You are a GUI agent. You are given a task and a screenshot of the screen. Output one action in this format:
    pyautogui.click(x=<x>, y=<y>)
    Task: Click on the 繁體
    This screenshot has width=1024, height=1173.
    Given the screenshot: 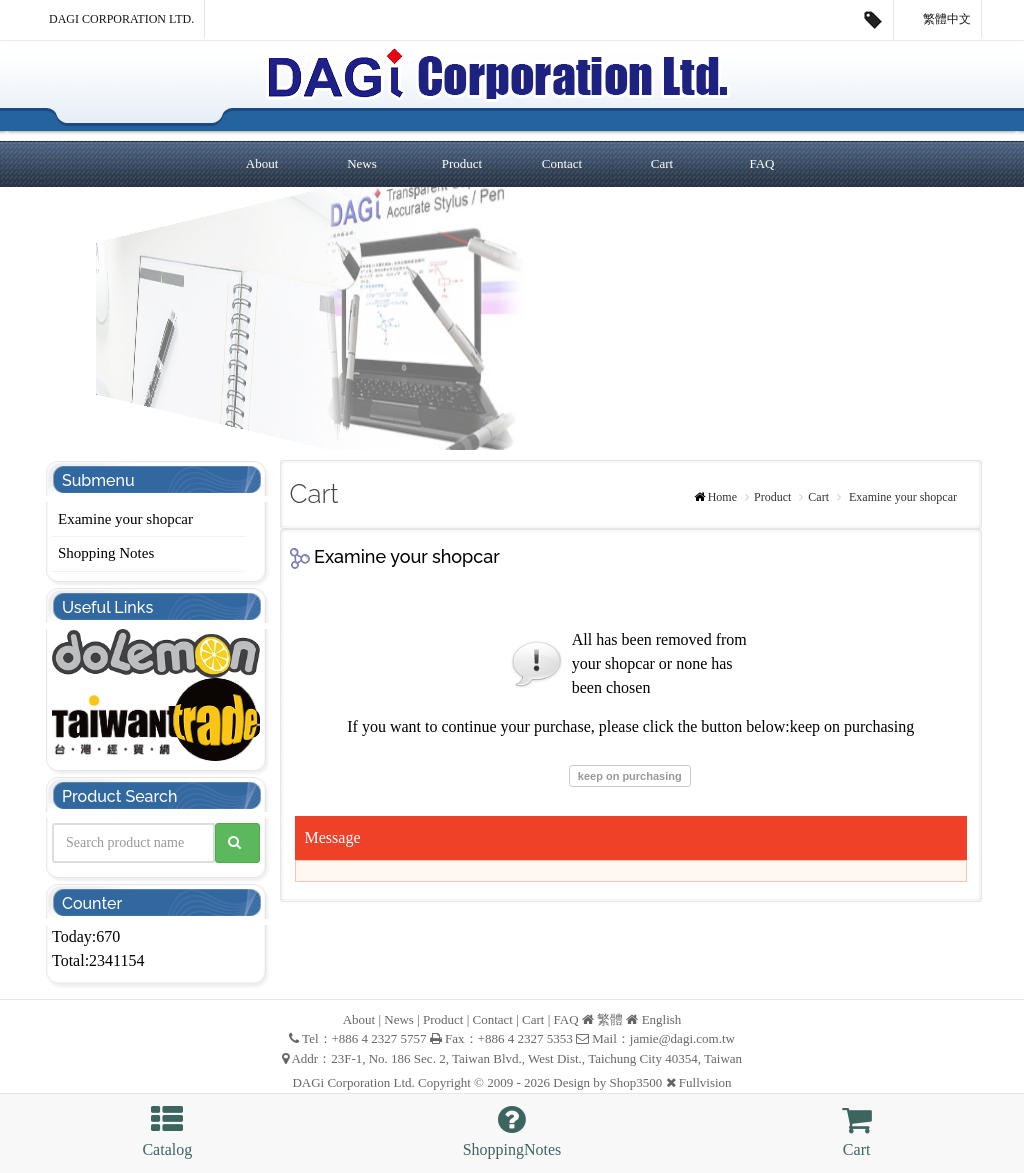 What is the action you would take?
    pyautogui.click(x=610, y=1019)
    